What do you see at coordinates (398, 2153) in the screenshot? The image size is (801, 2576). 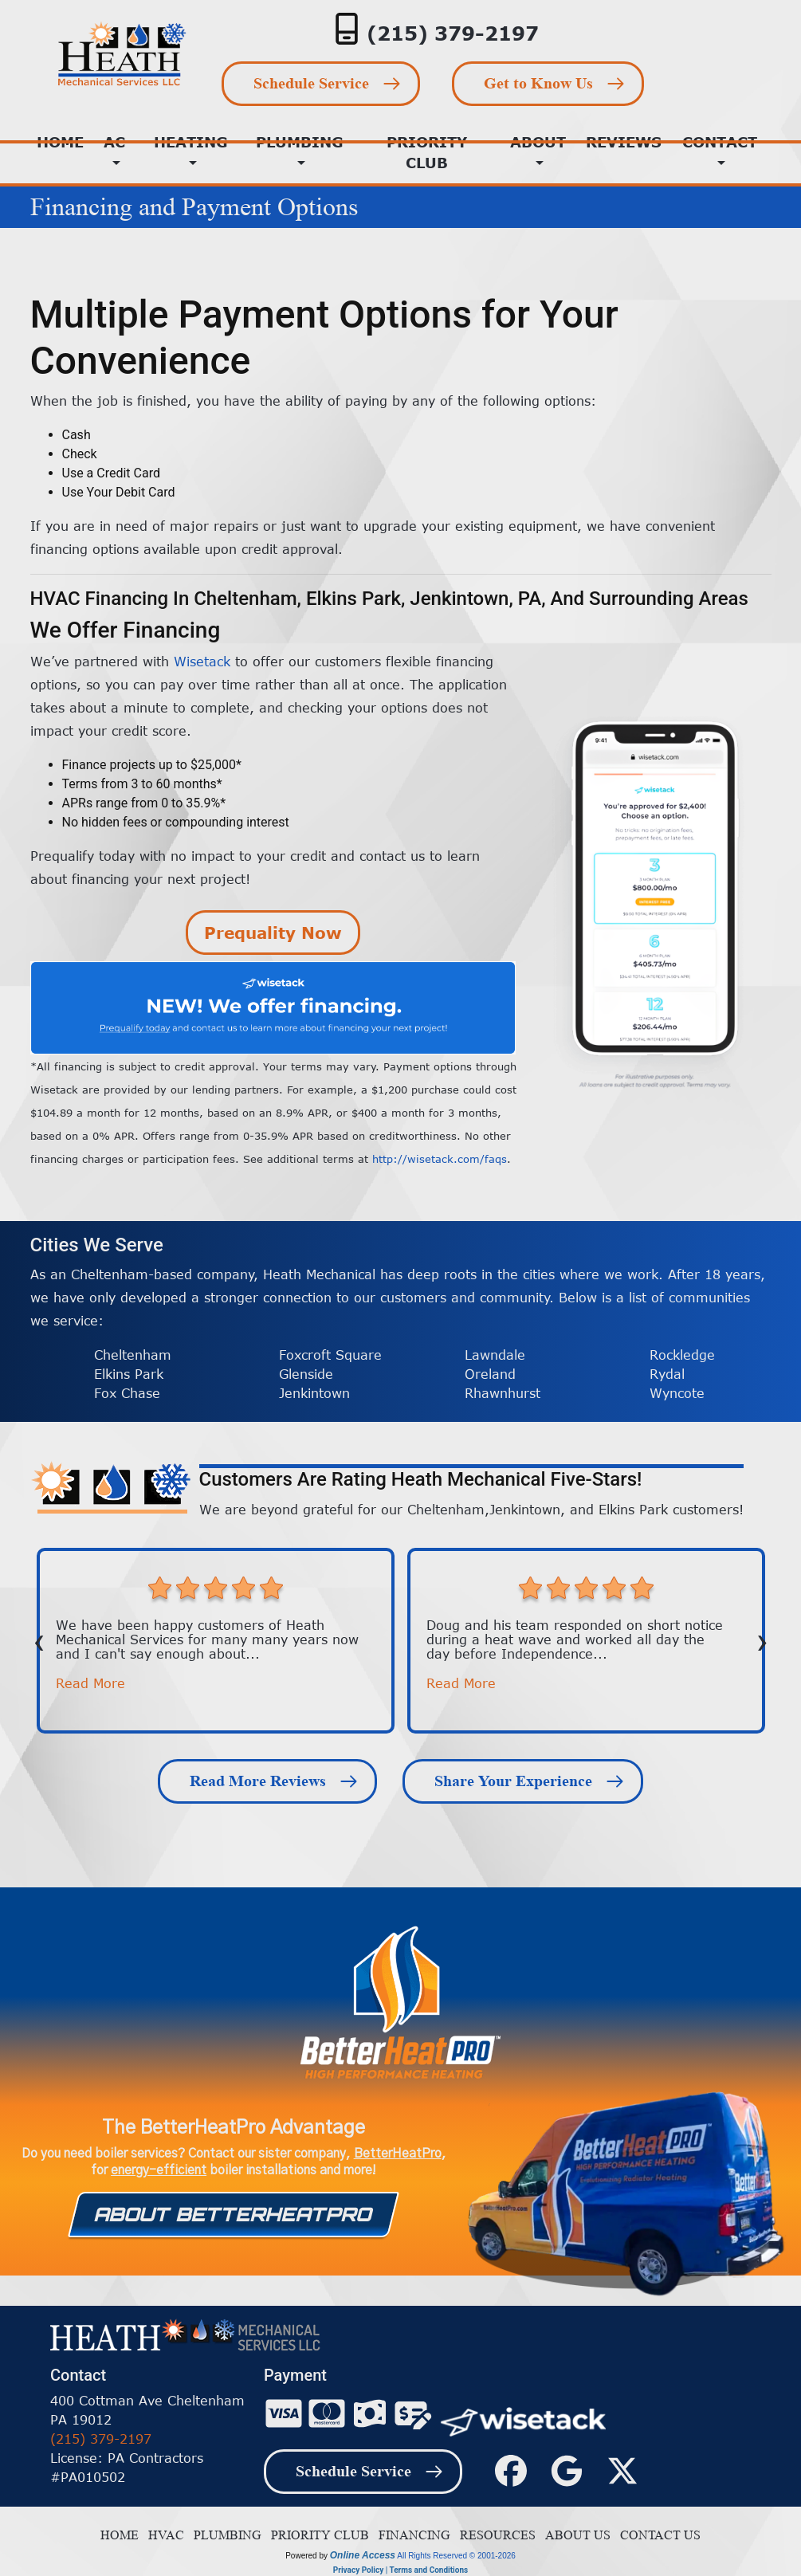 I see `BetterHeatPro` at bounding box center [398, 2153].